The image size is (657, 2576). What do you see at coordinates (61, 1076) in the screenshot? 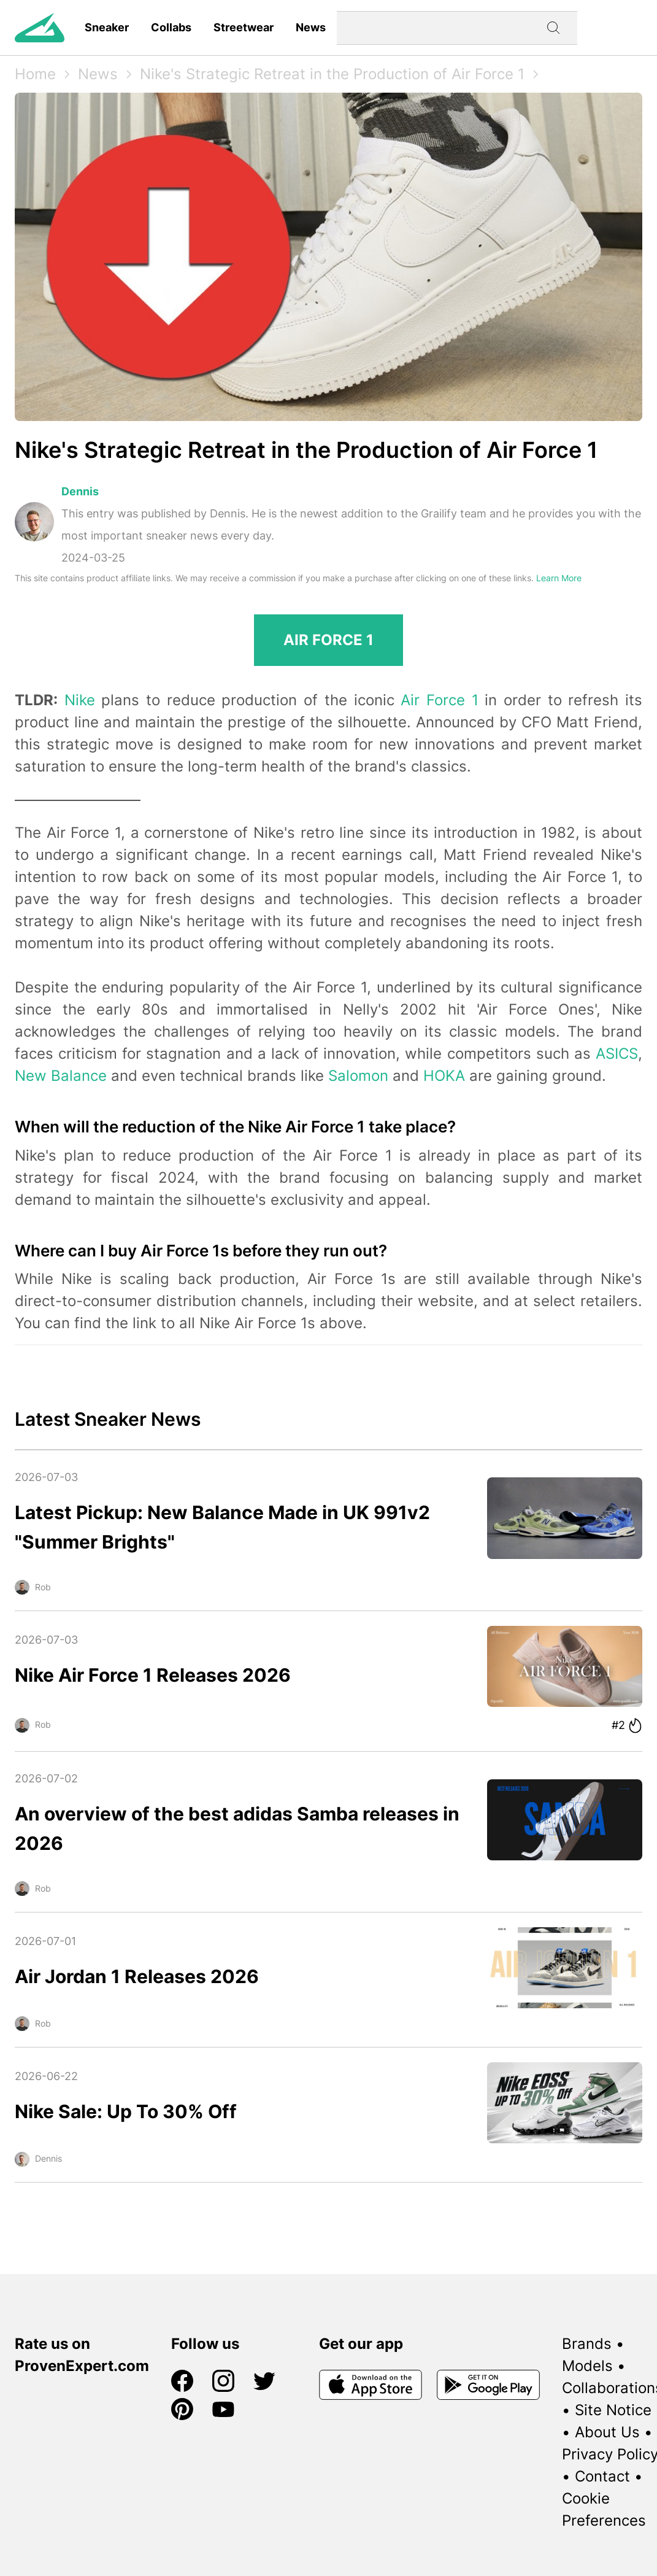
I see `New Balance` at bounding box center [61, 1076].